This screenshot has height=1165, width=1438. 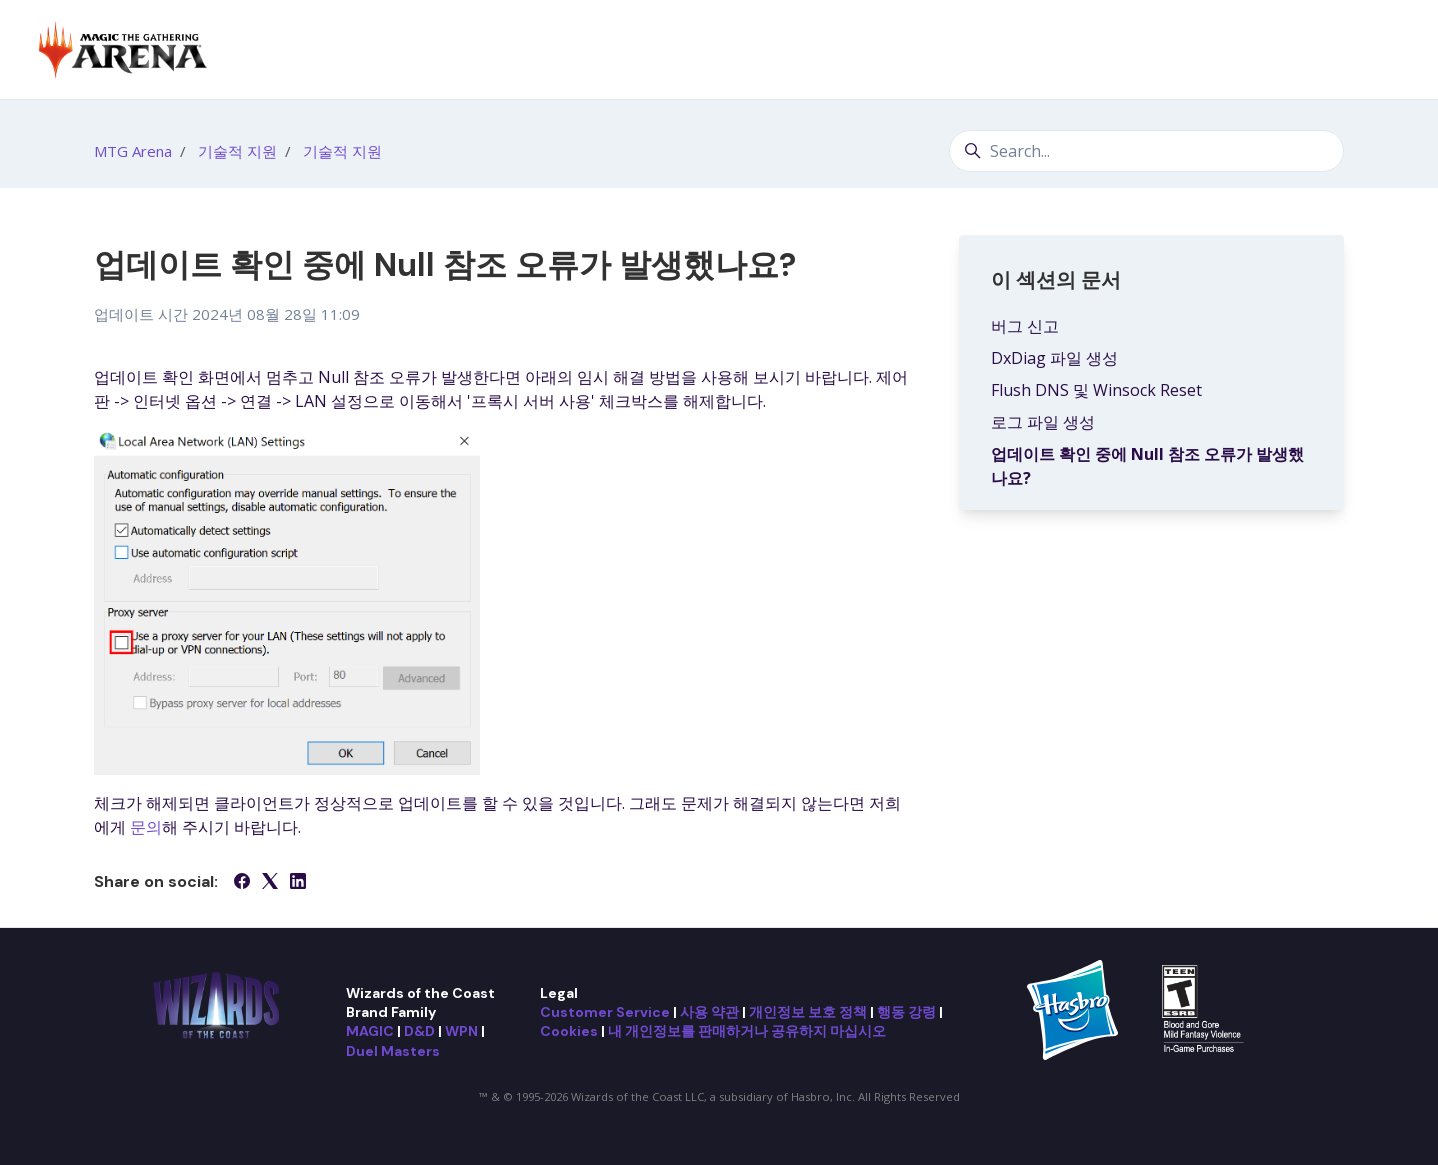 What do you see at coordinates (906, 1012) in the screenshot?
I see `행동 강령` at bounding box center [906, 1012].